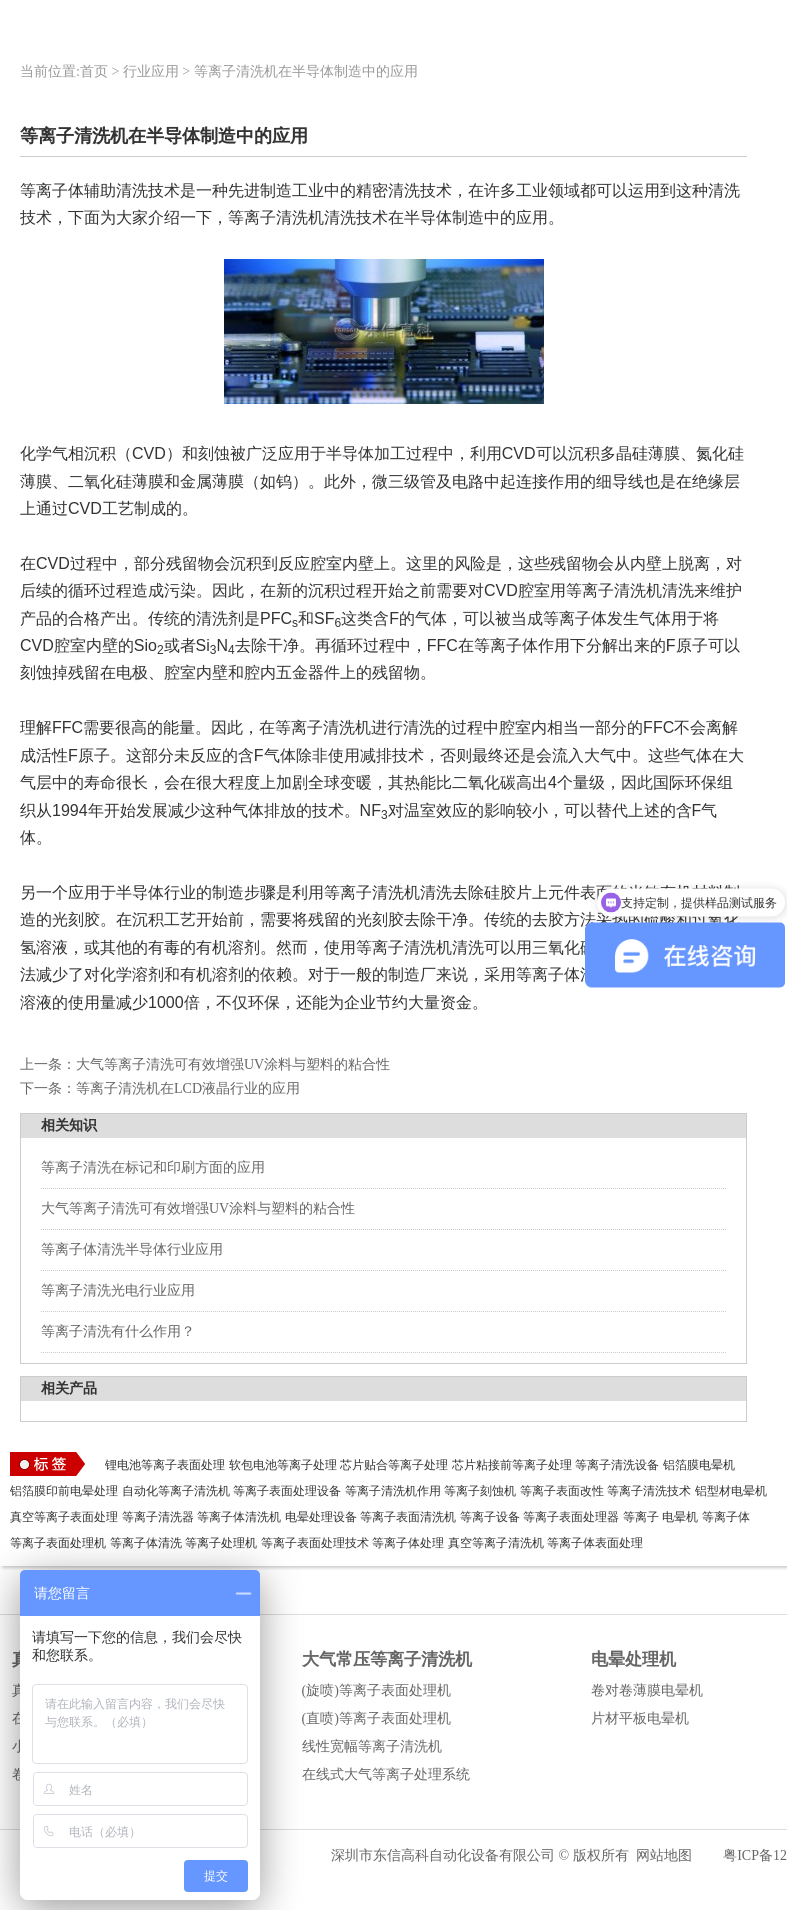 The image size is (787, 1910). Describe the element at coordinates (188, 1088) in the screenshot. I see `等离子清洗机在LCD液晶行业的应用` at that location.